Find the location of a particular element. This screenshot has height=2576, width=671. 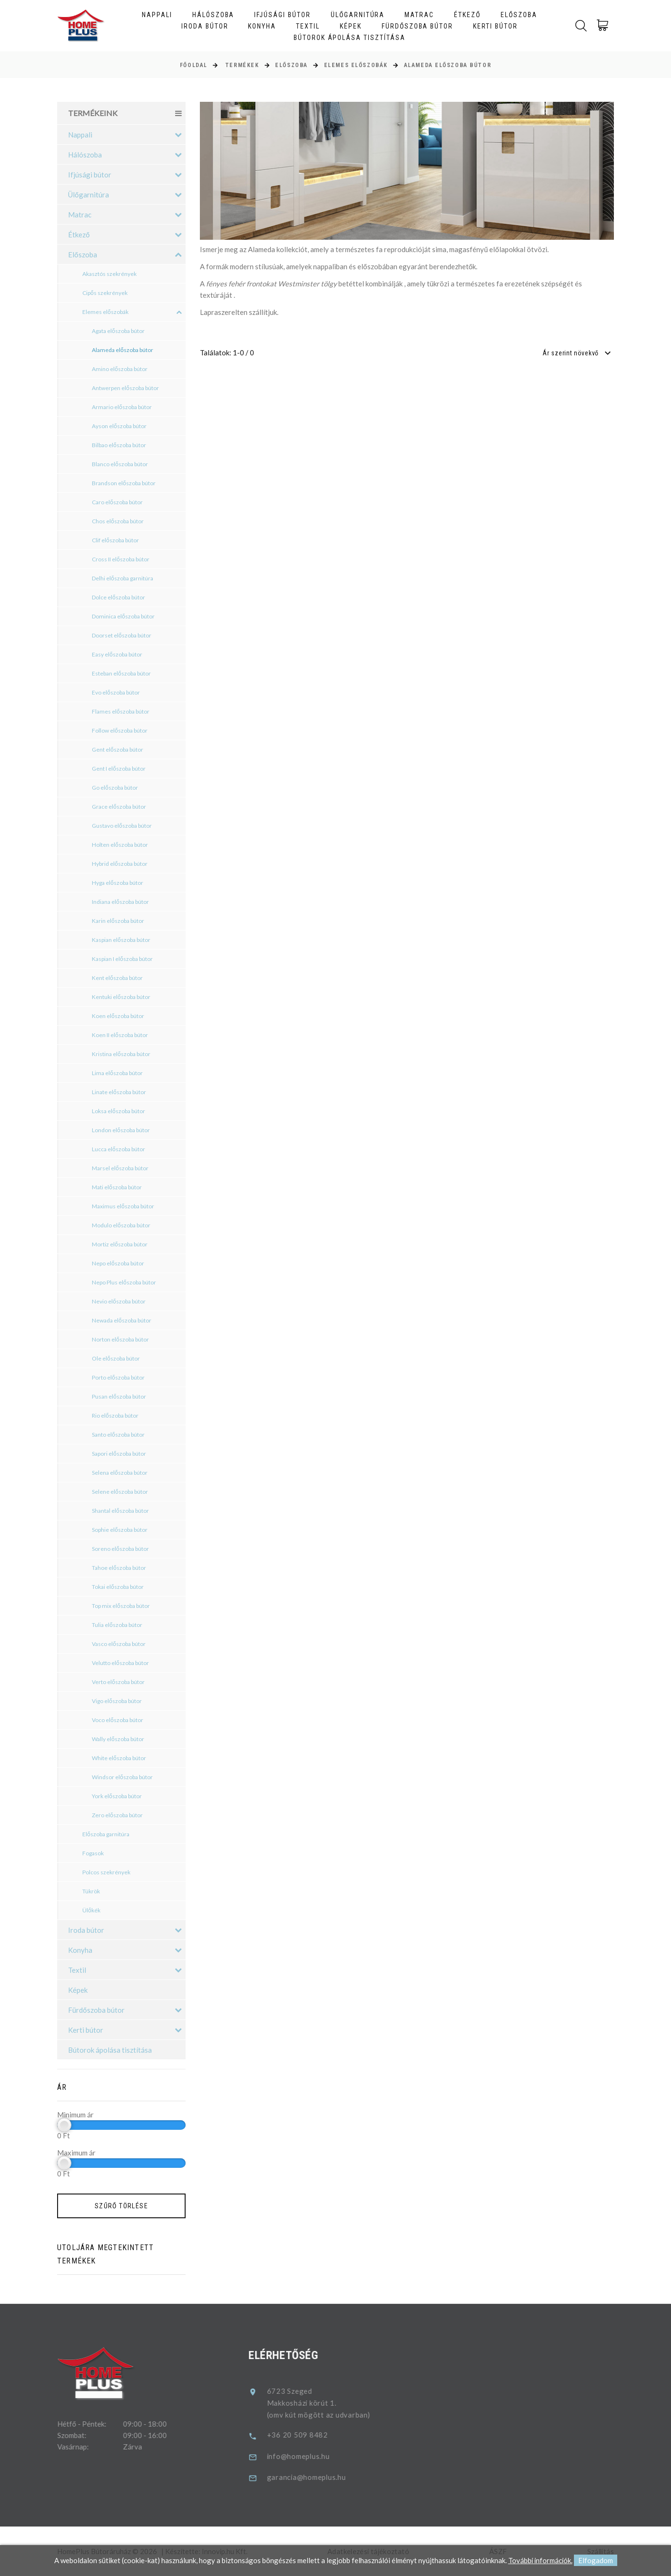

Étkező is located at coordinates (467, 15).